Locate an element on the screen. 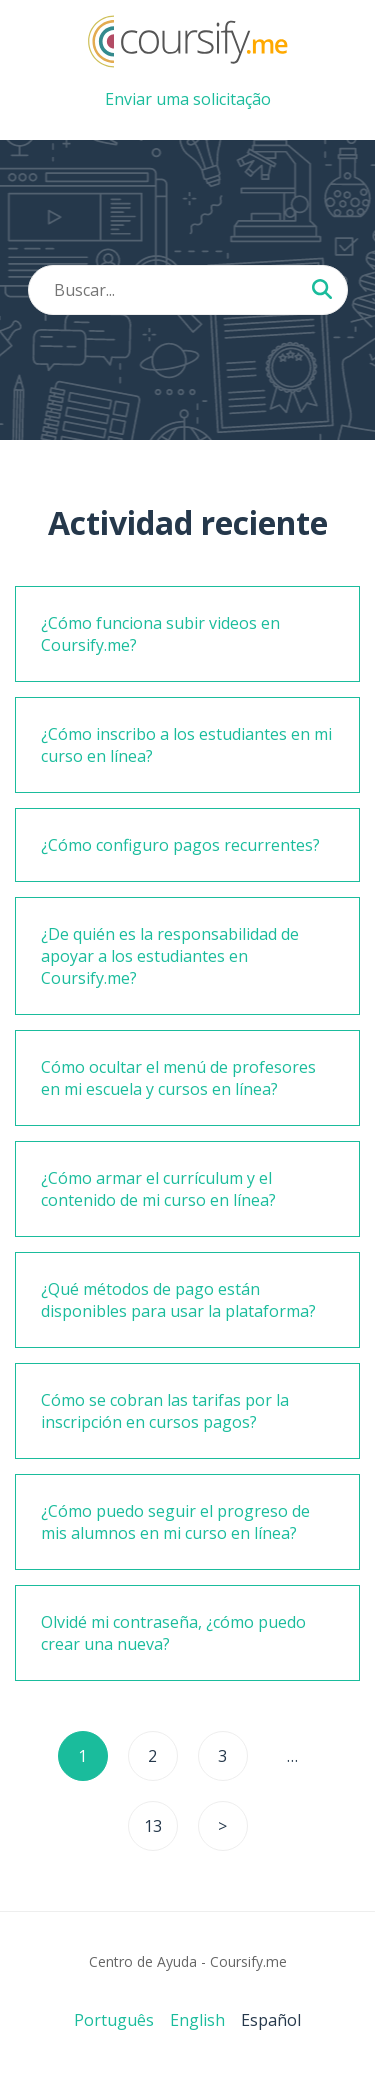  ¿Cómo armar el currículum y el contenido de mi curso en línea? is located at coordinates (158, 1189).